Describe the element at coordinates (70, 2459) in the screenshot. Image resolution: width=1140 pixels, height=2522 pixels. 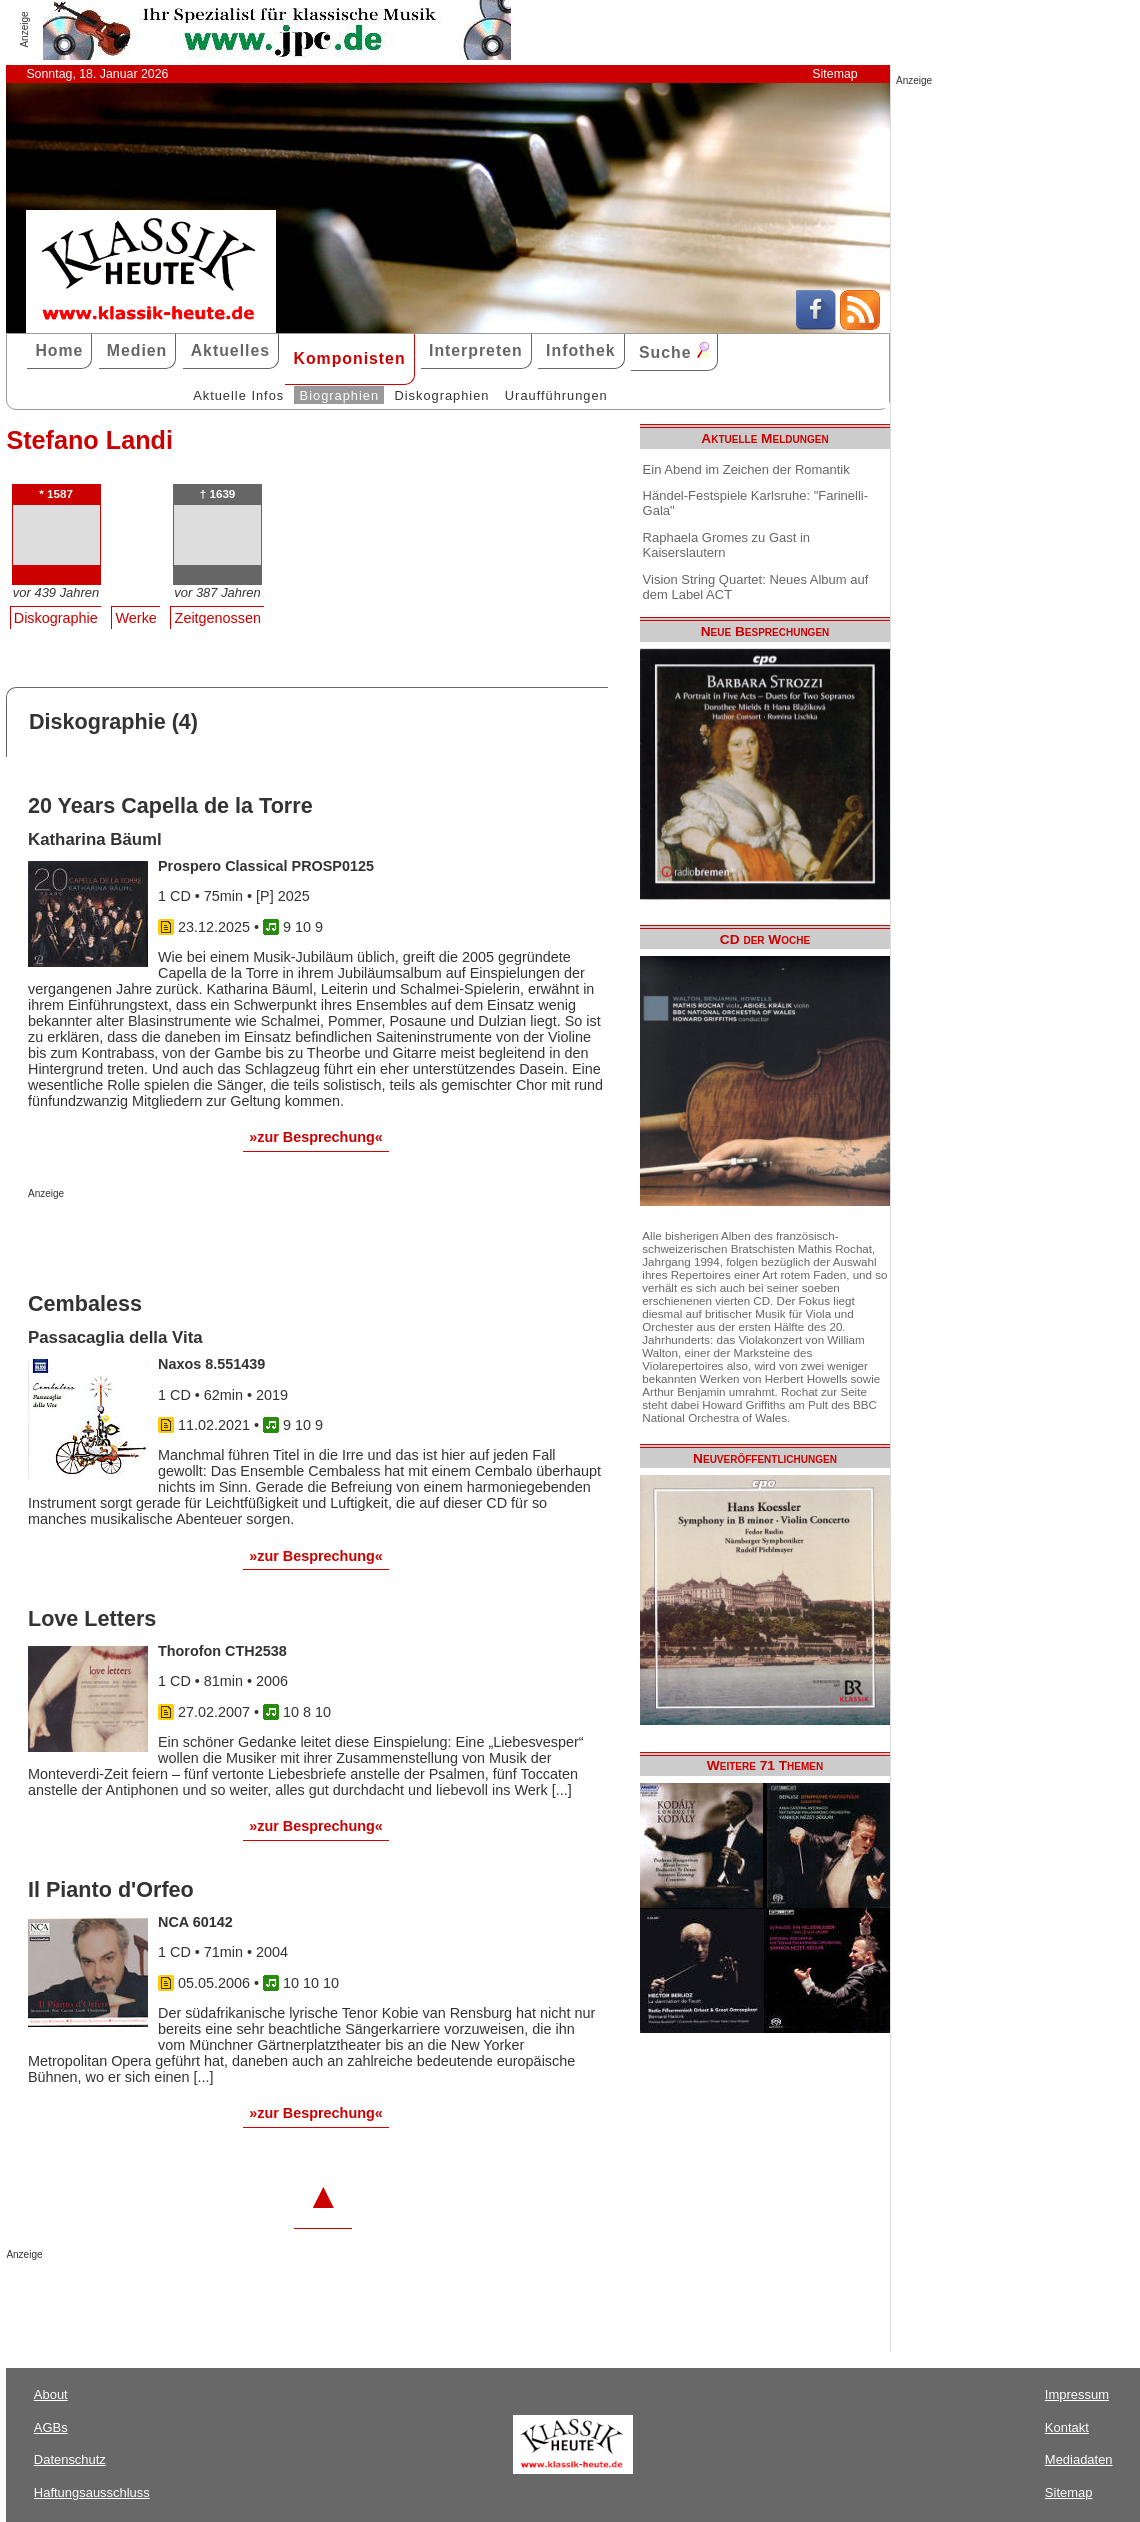
I see `Datenschutz` at that location.